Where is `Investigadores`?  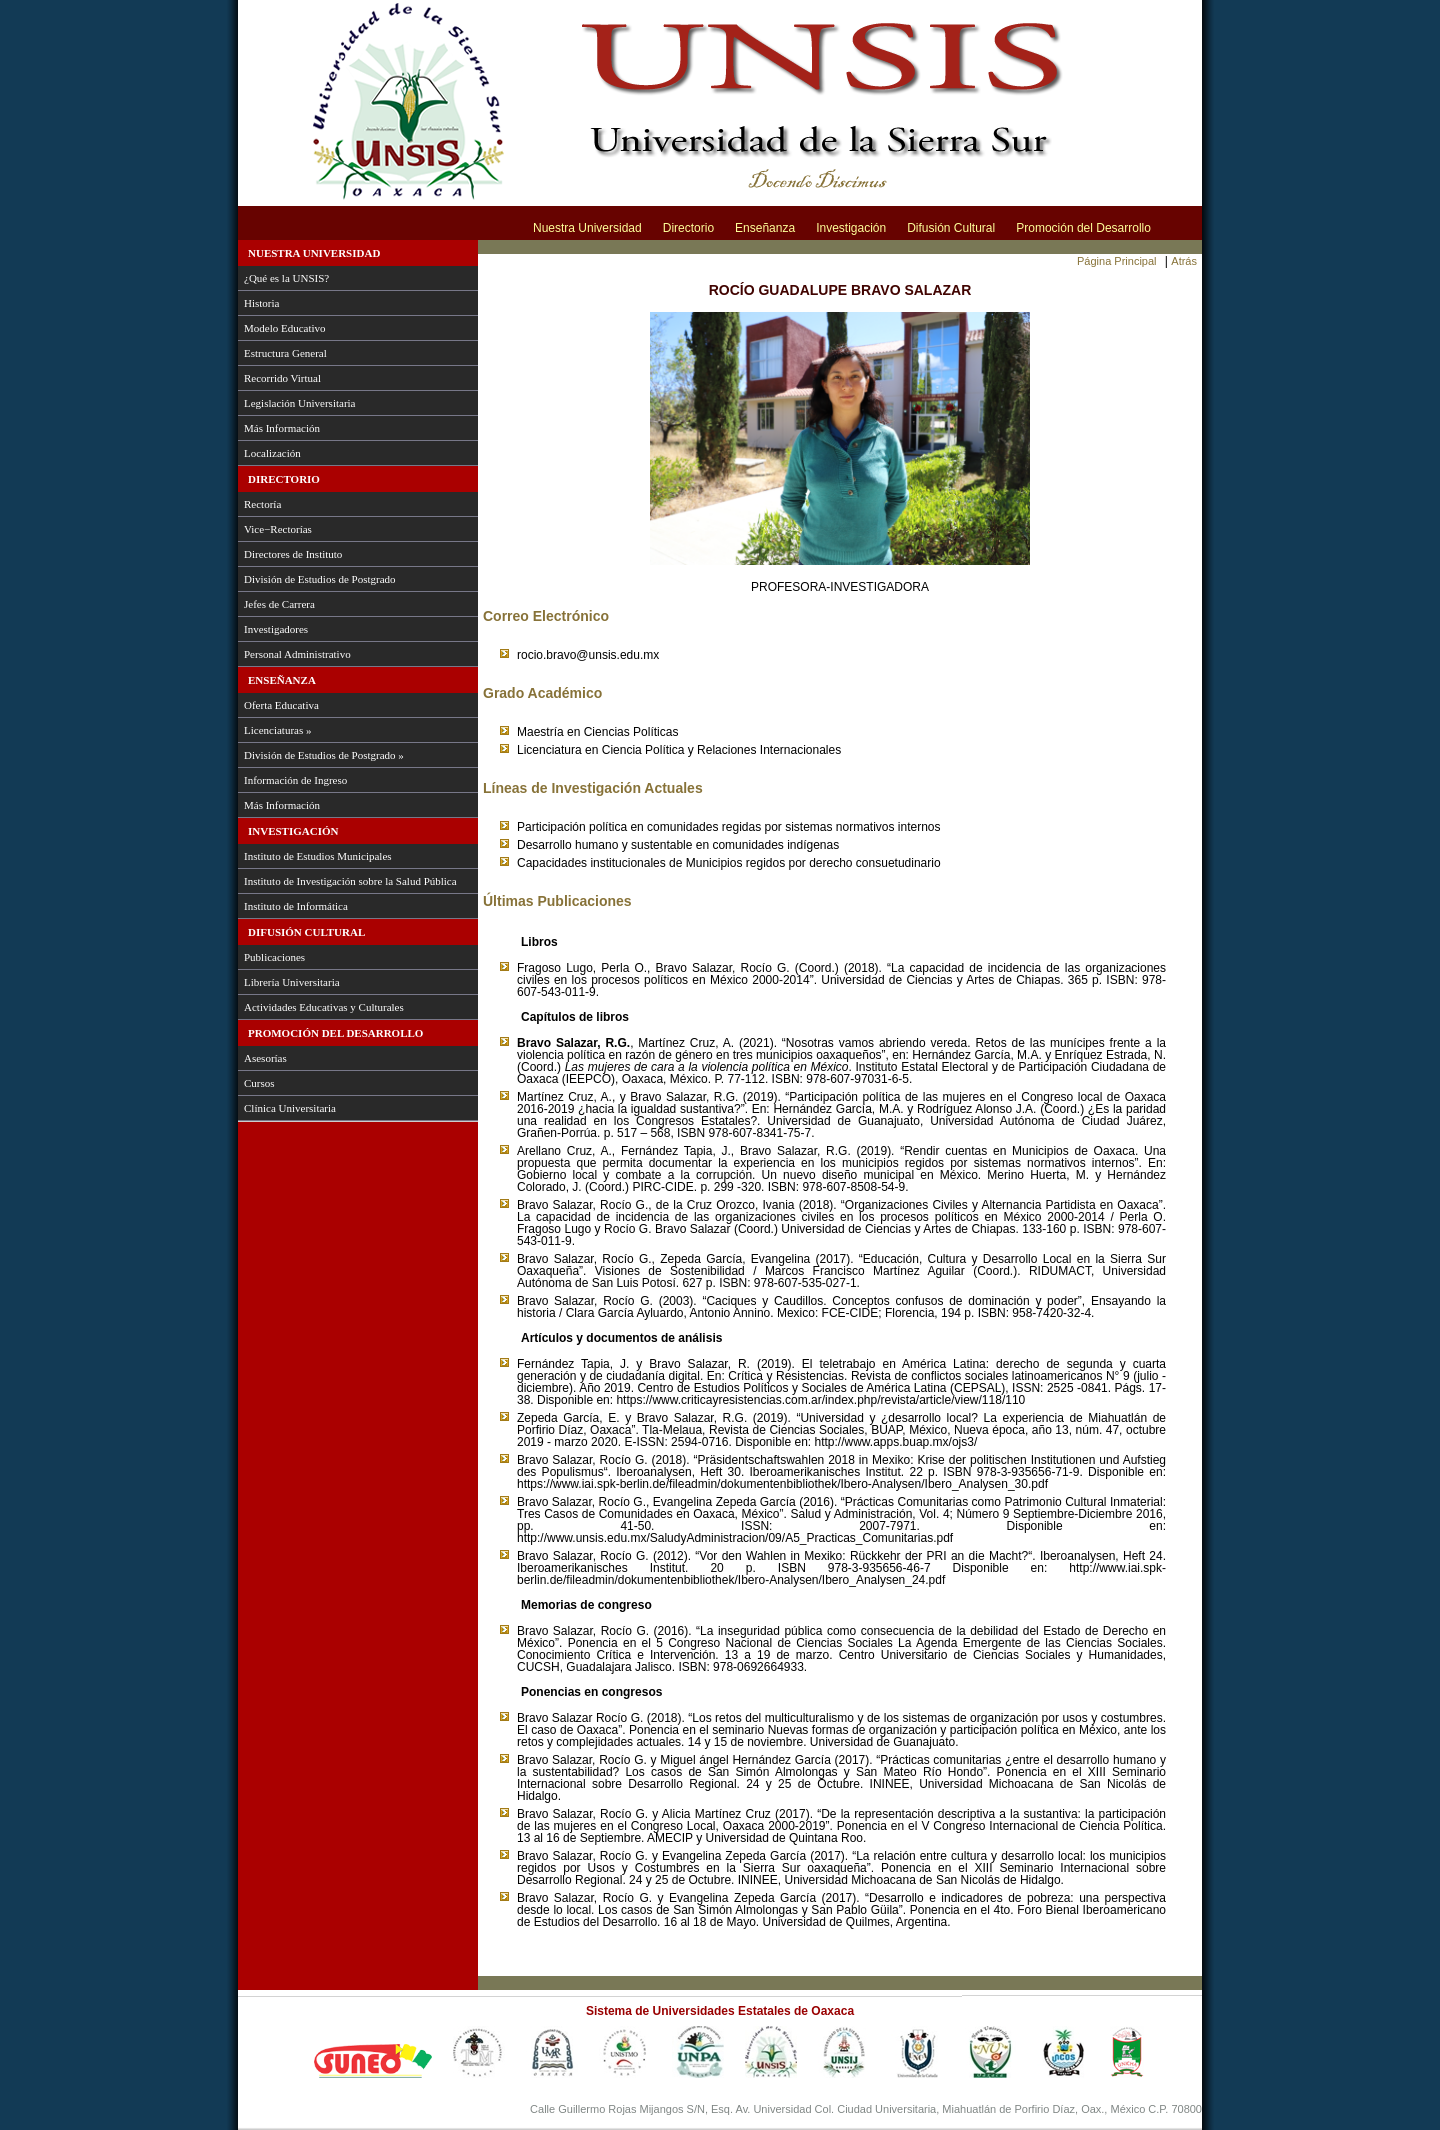
Investigadores is located at coordinates (276, 629).